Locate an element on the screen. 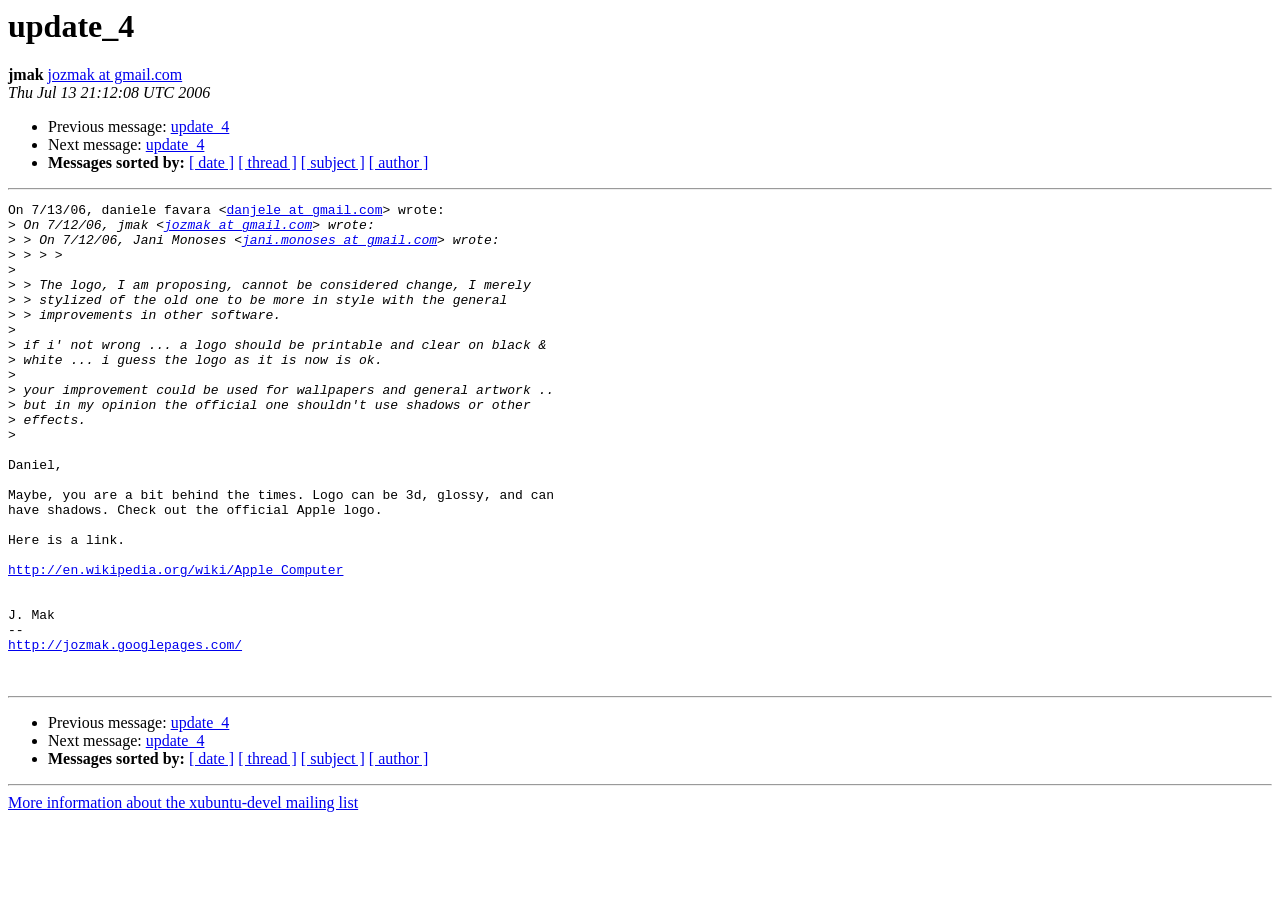  [ author ] is located at coordinates (399, 162).